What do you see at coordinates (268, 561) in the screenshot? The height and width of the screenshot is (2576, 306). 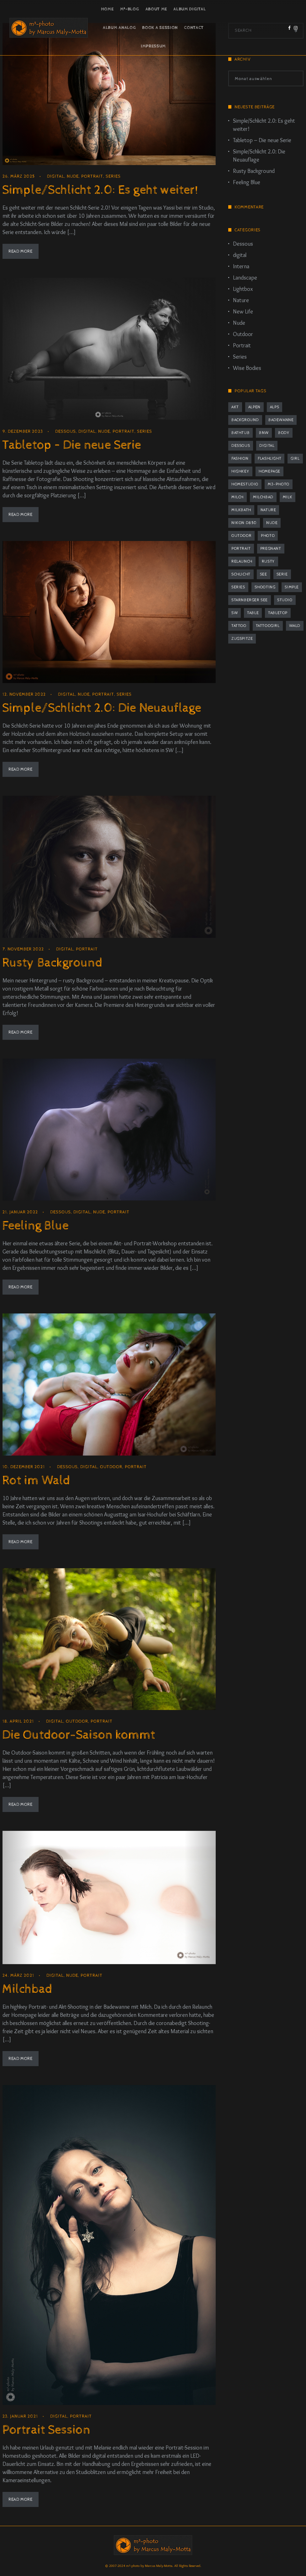 I see `rusty [rusty (3 Einträge)]` at bounding box center [268, 561].